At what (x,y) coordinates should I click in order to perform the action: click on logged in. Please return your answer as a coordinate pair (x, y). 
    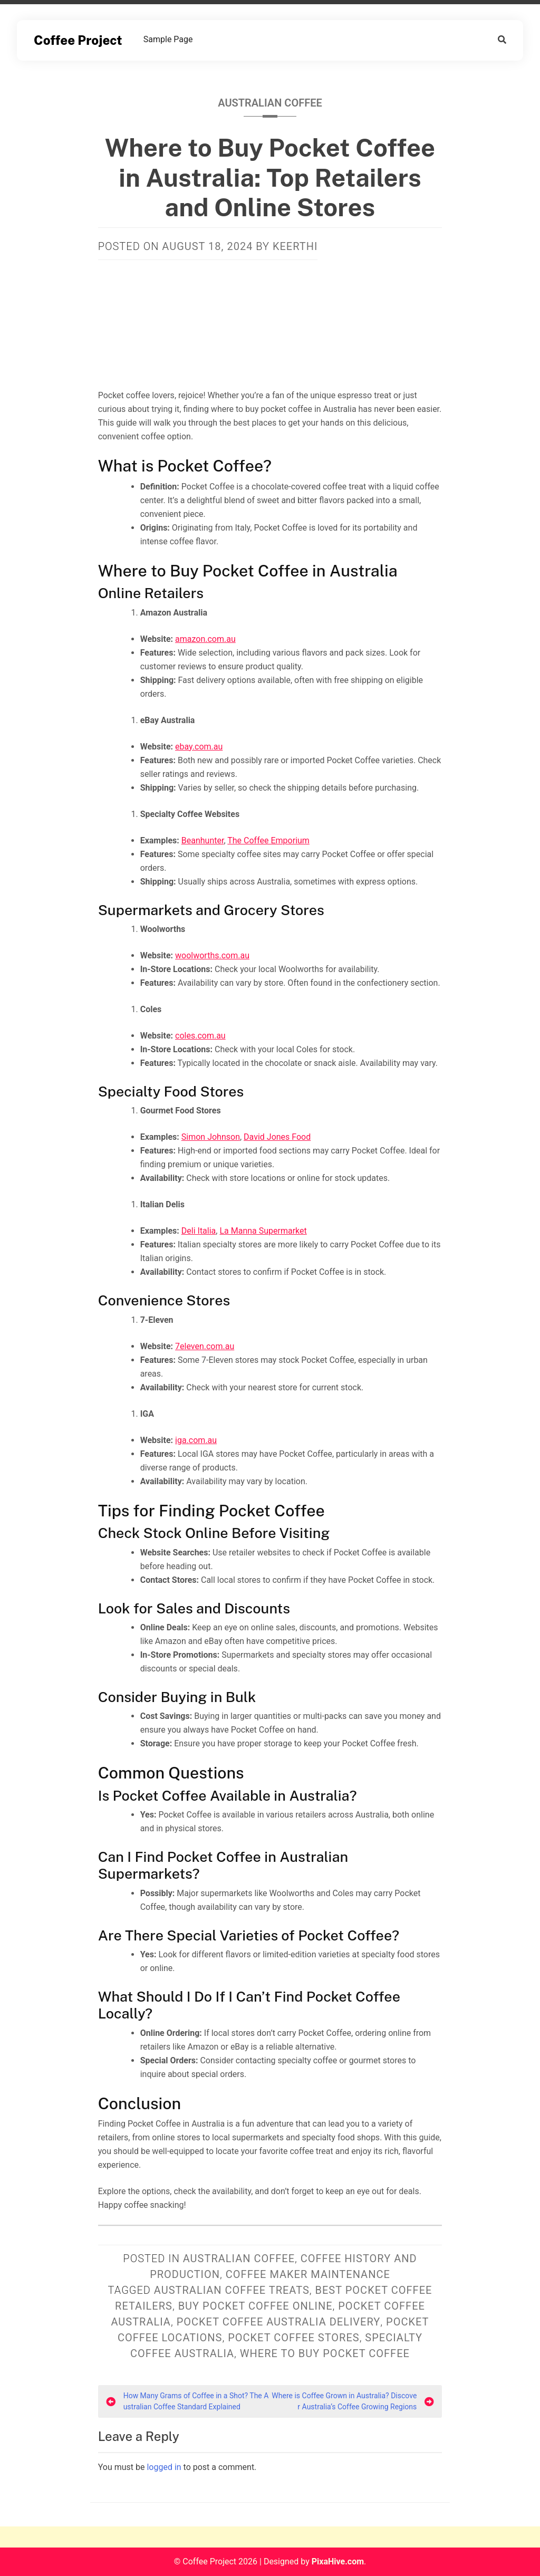
    Looking at the image, I should click on (164, 2467).